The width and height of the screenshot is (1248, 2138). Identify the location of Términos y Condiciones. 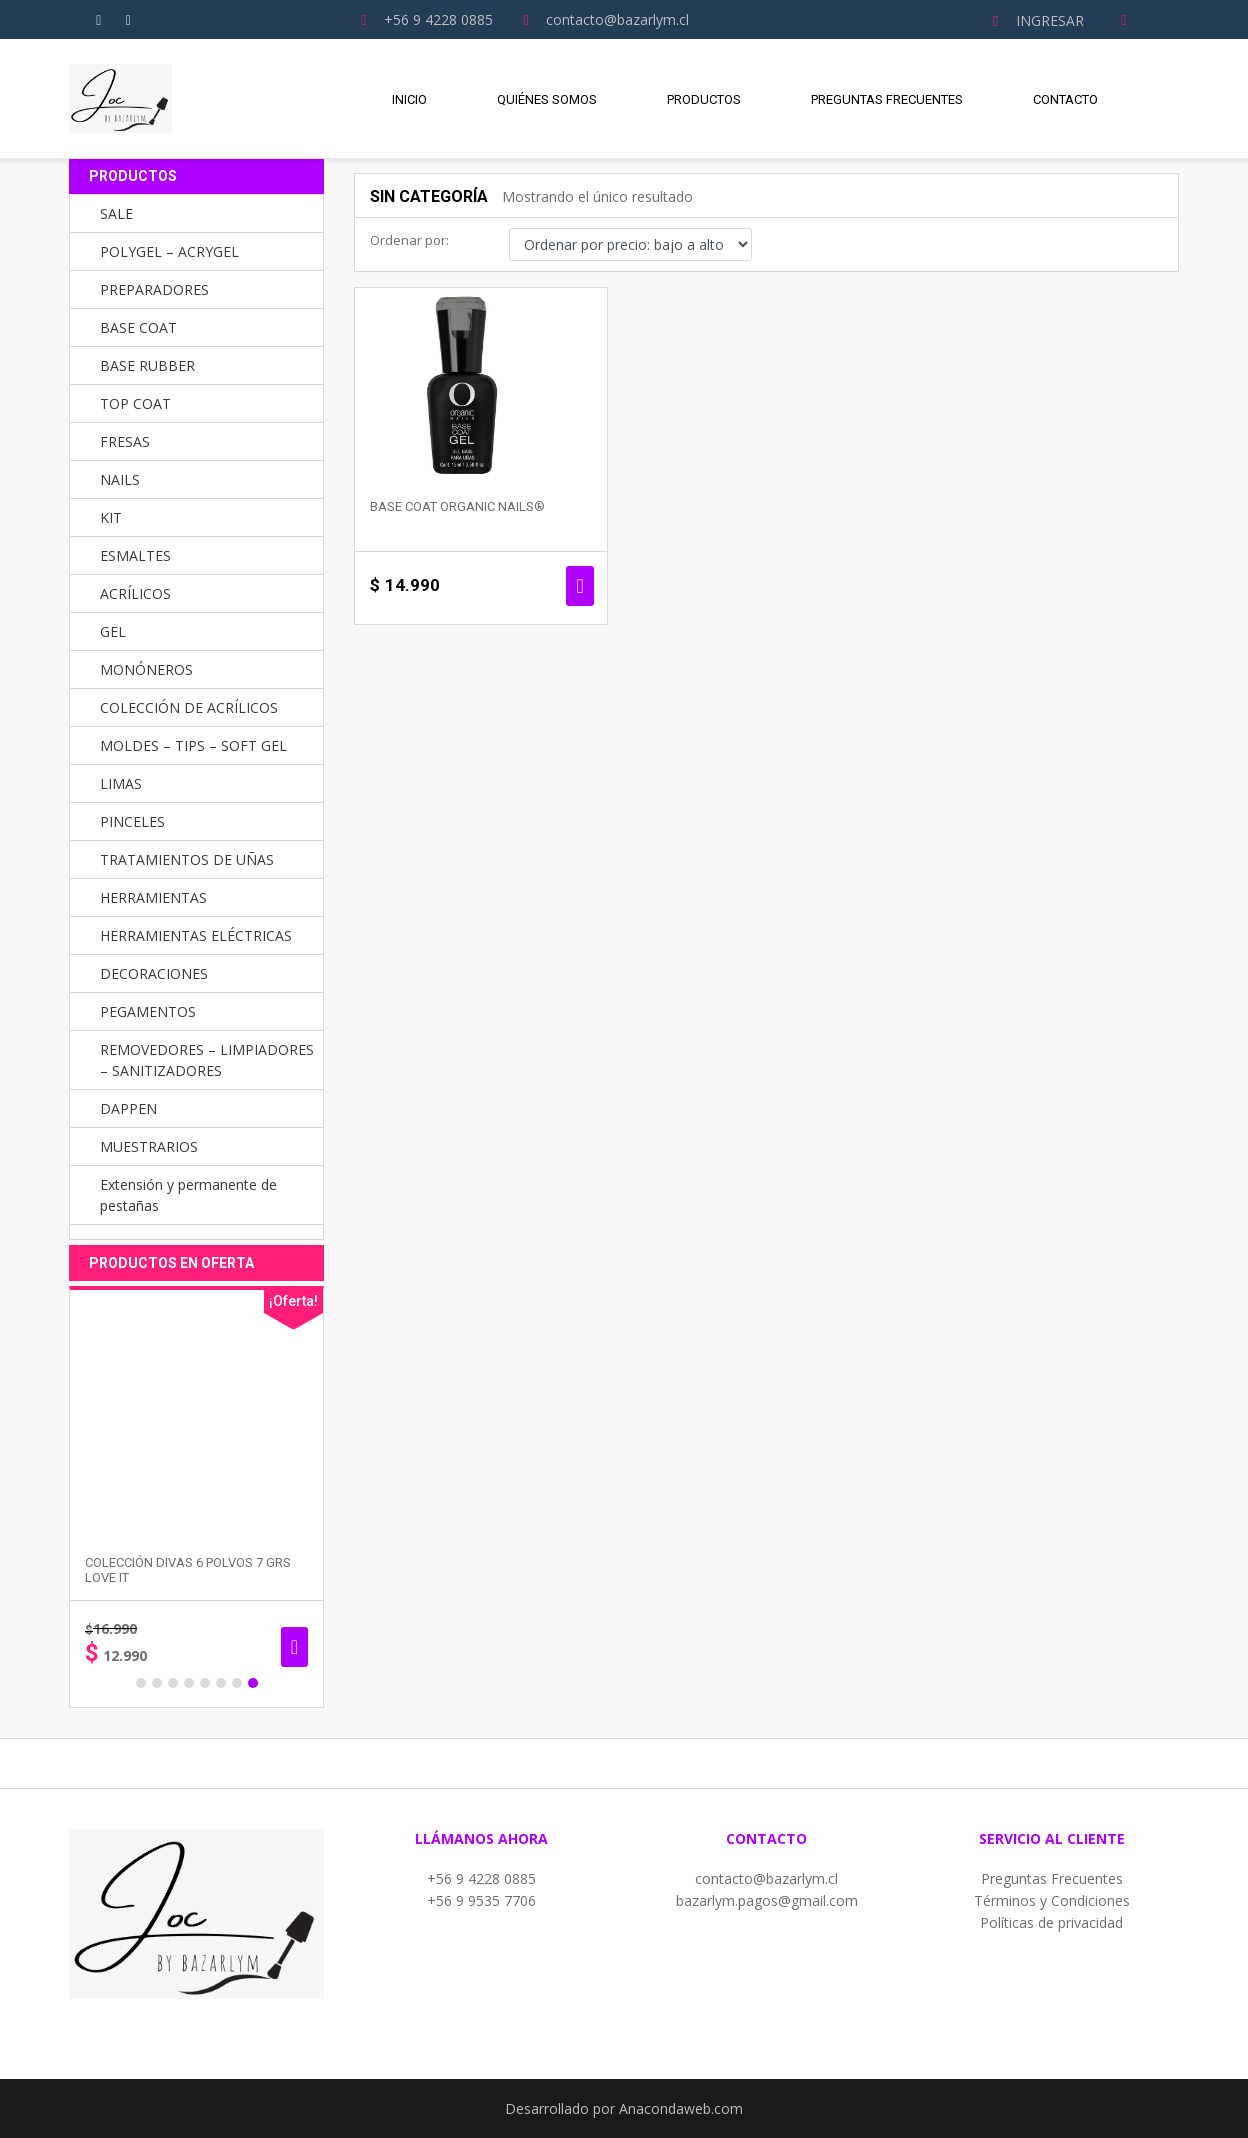
(1052, 1900).